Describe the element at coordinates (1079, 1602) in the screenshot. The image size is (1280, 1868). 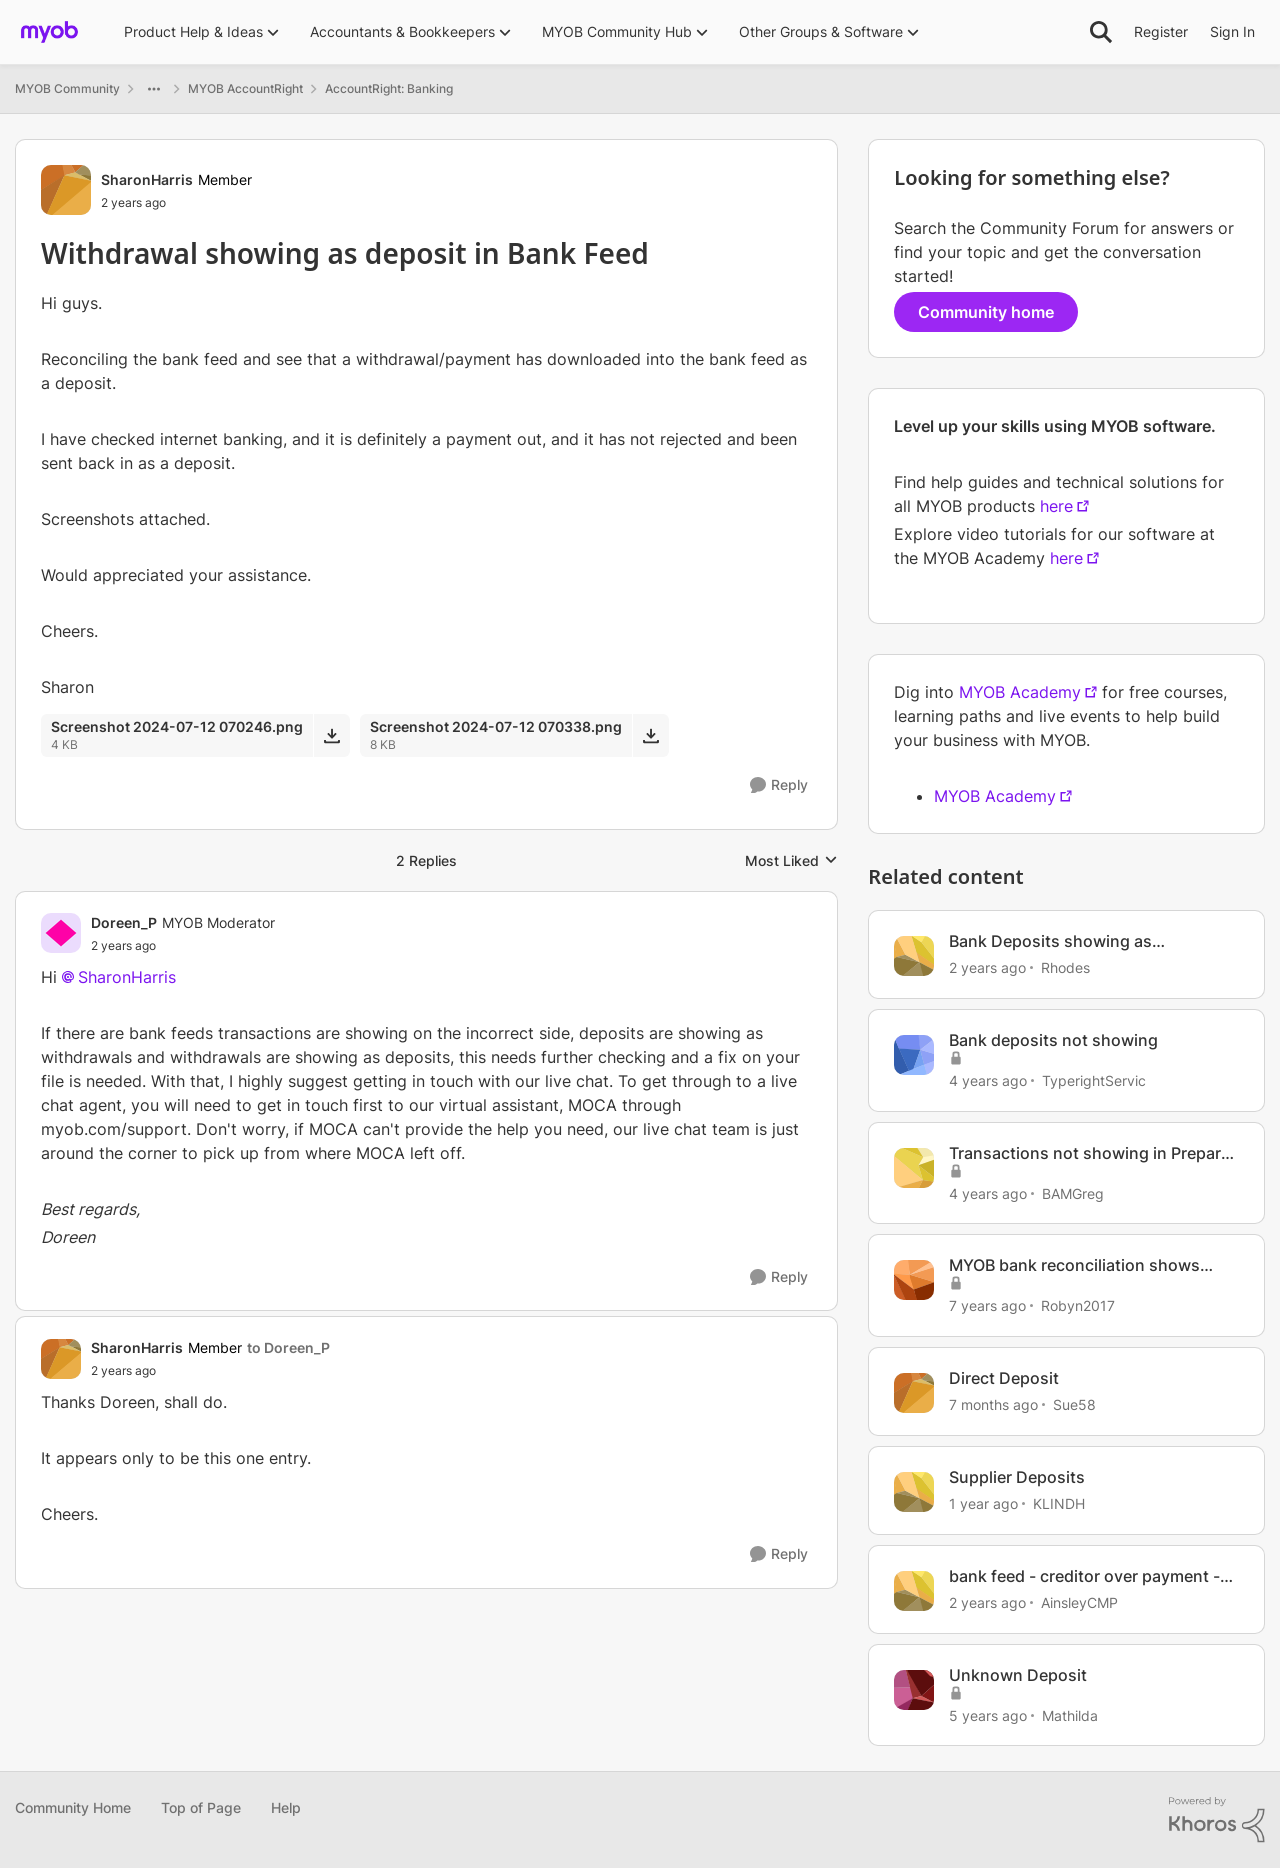
I see `AinsleyCMP [View Profile: AinsleyCMP, Rank: Experienced User]` at that location.